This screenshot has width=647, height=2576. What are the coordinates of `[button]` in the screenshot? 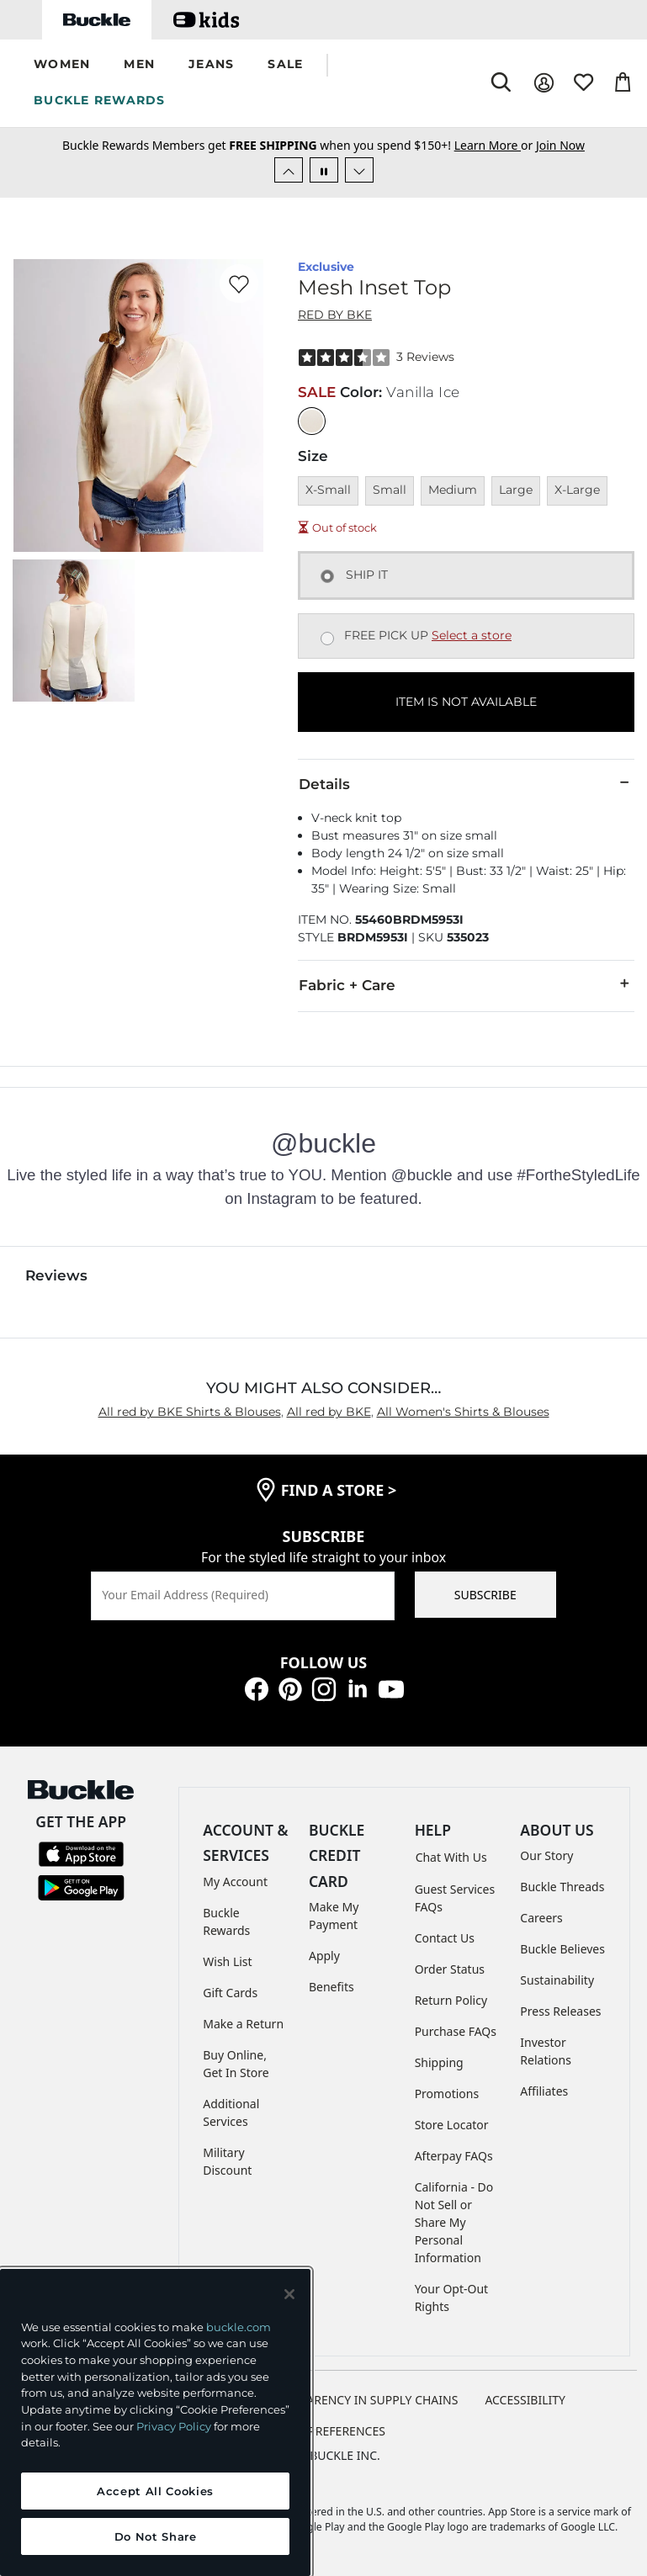 It's located at (62, 65).